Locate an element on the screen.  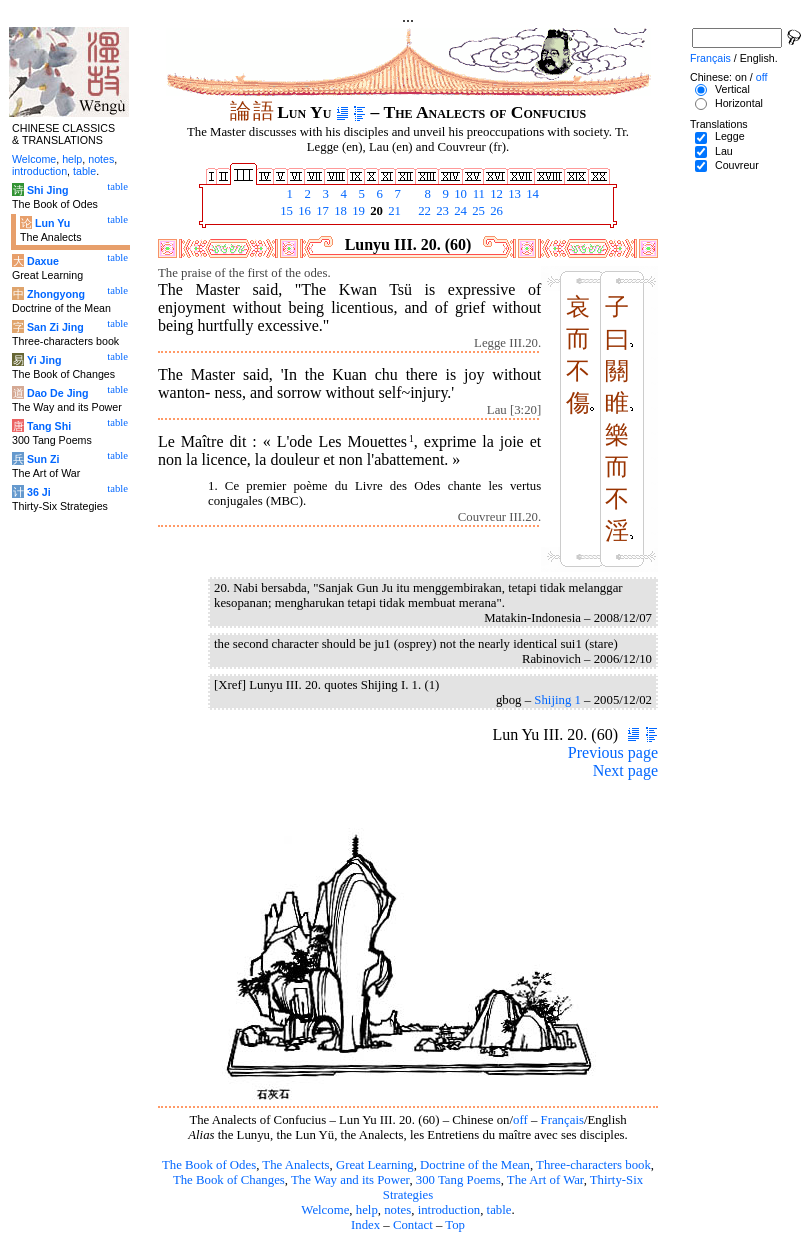
11 is located at coordinates (477, 194).